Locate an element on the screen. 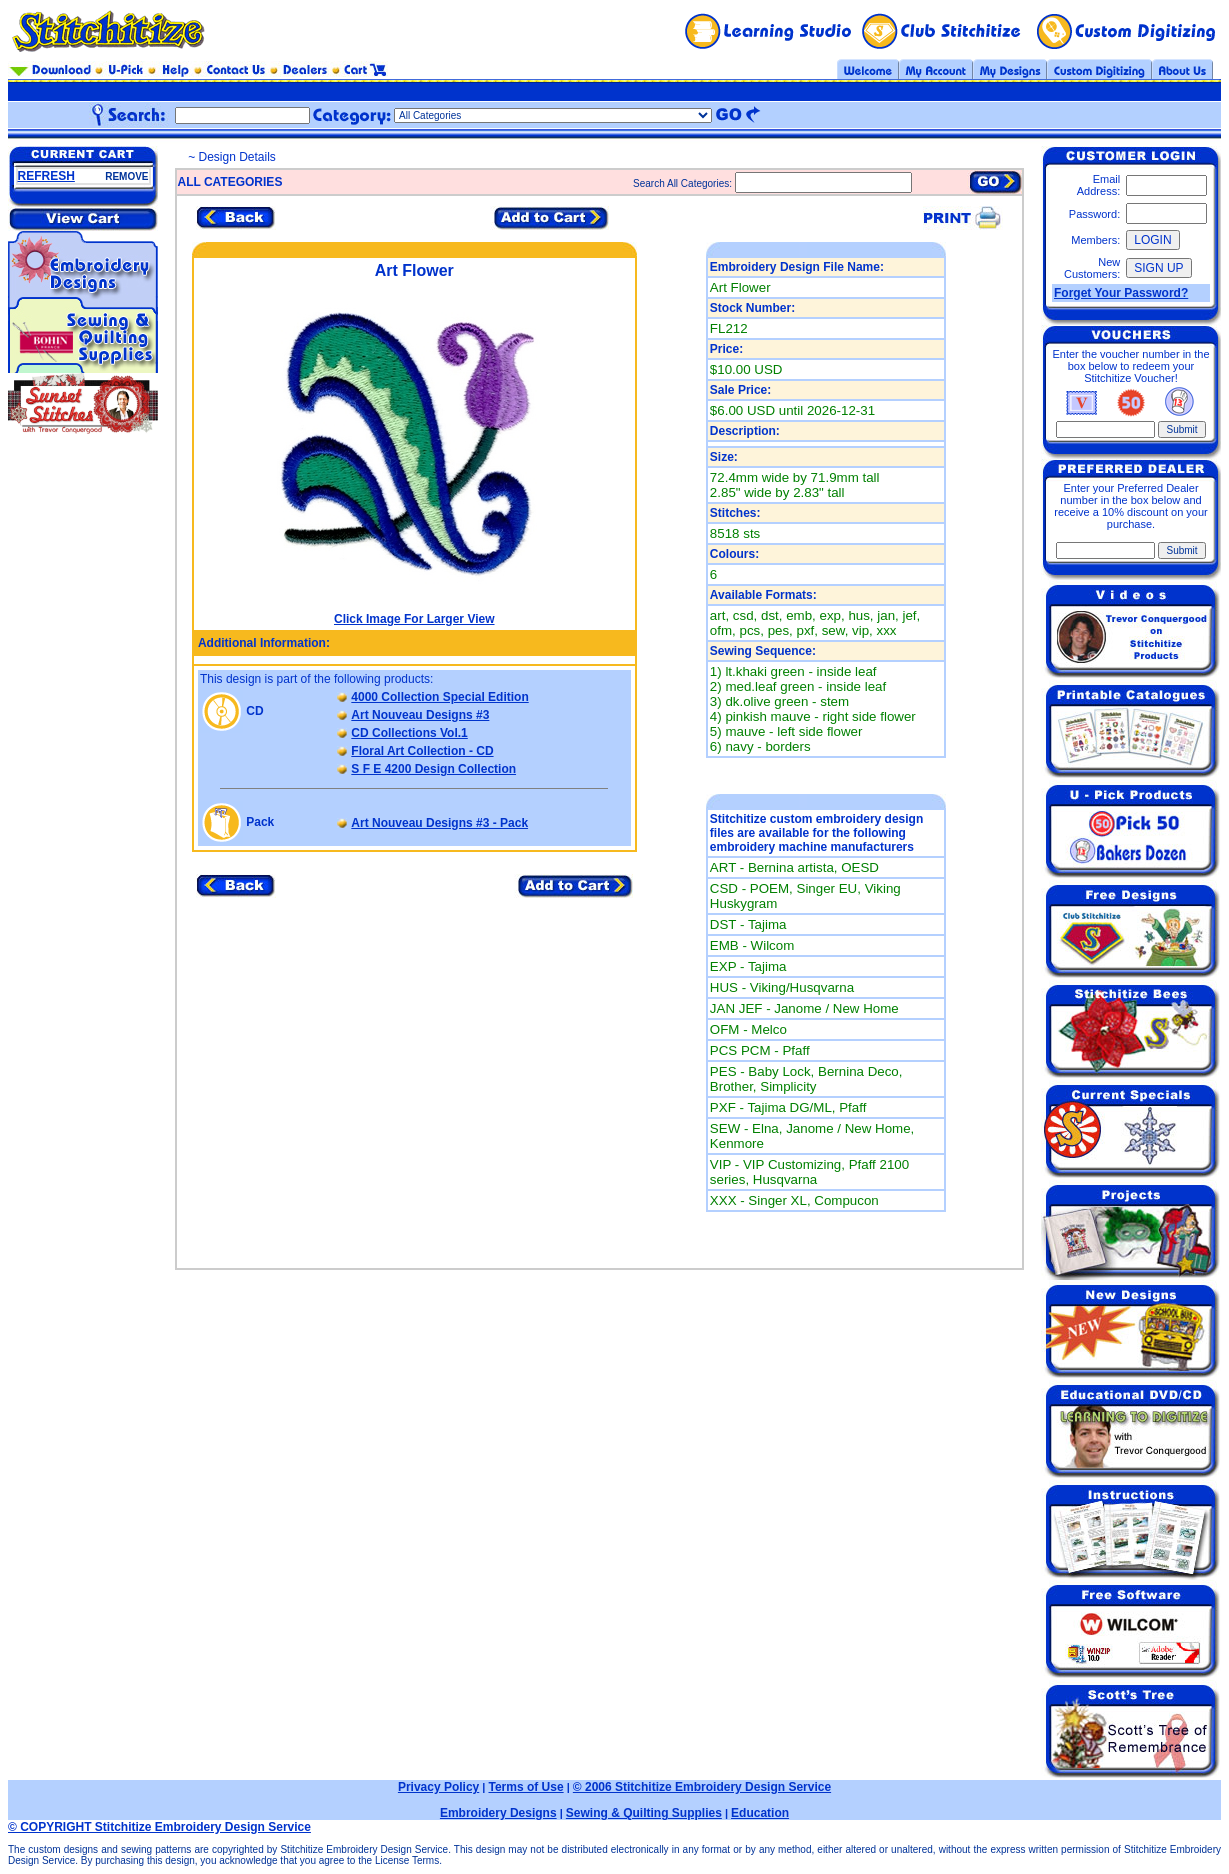 Image resolution: width=1229 pixels, height=1874 pixels. REFRESH is located at coordinates (46, 176).